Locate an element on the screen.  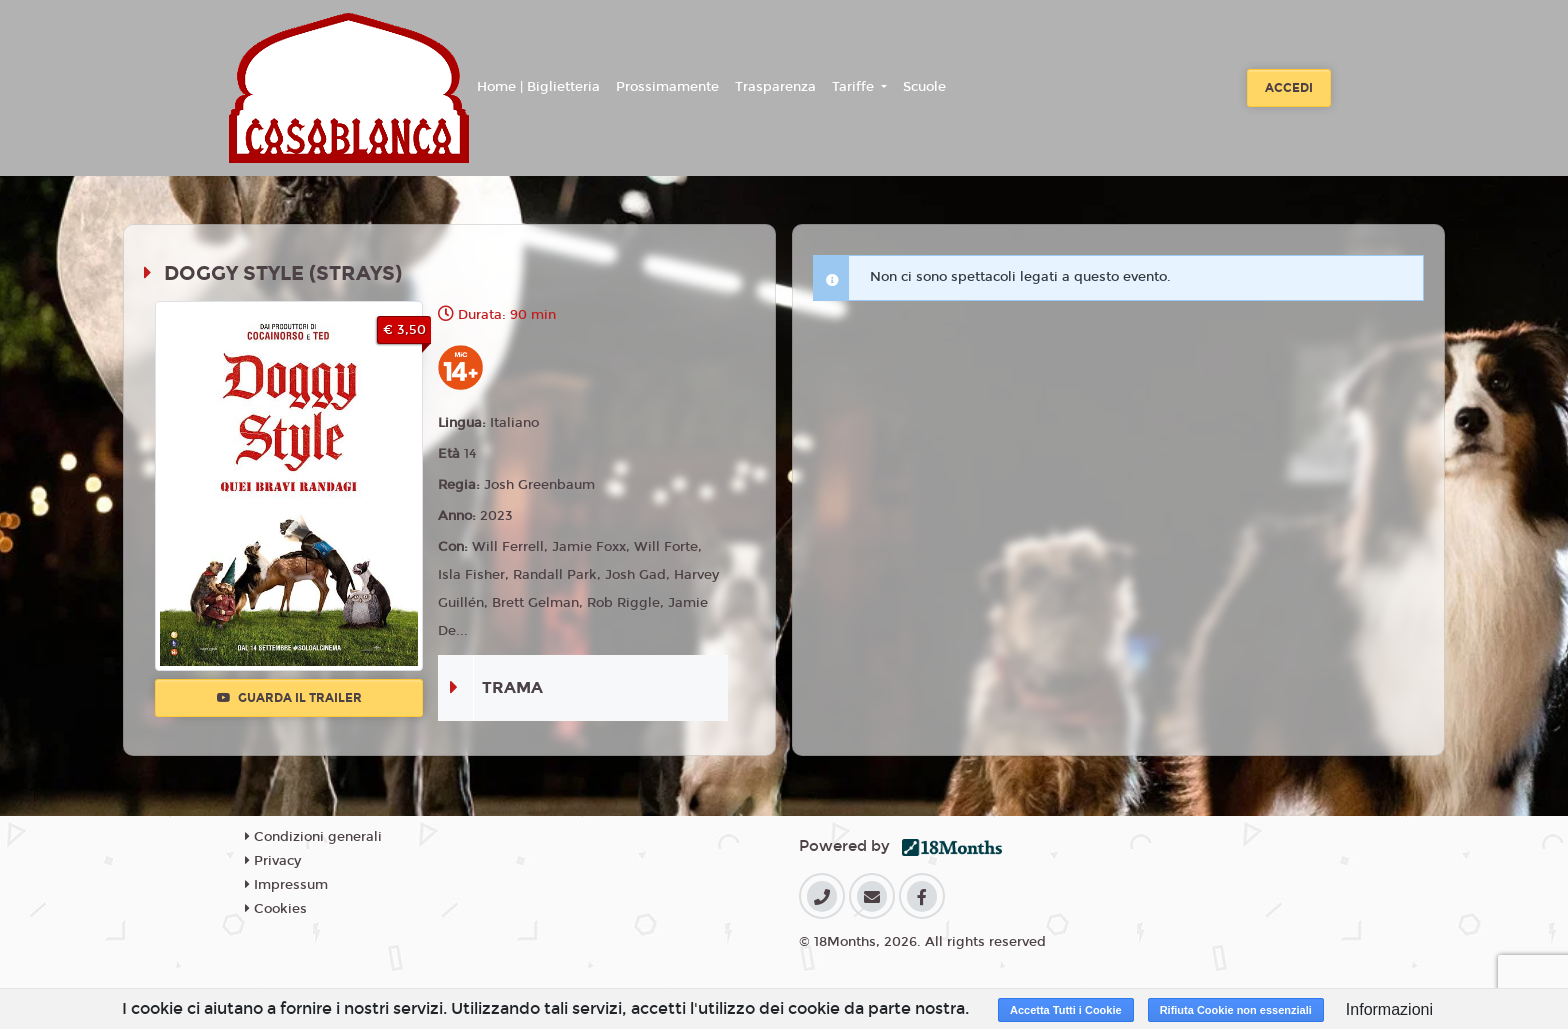
Rifiuta Cookie non essenziali is located at coordinates (1236, 1010).